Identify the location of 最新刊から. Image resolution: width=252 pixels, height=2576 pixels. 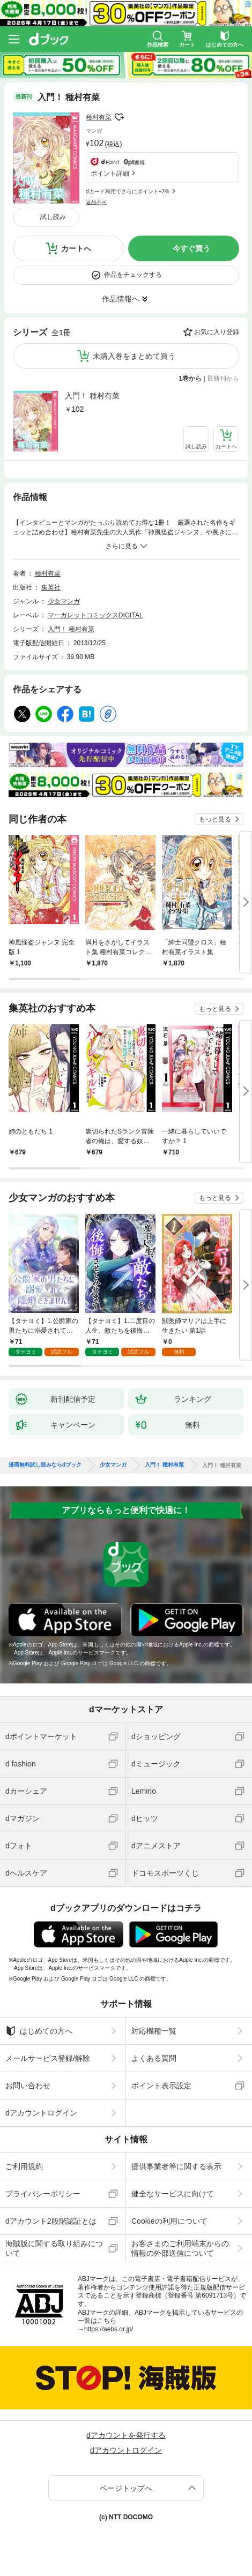
(223, 378).